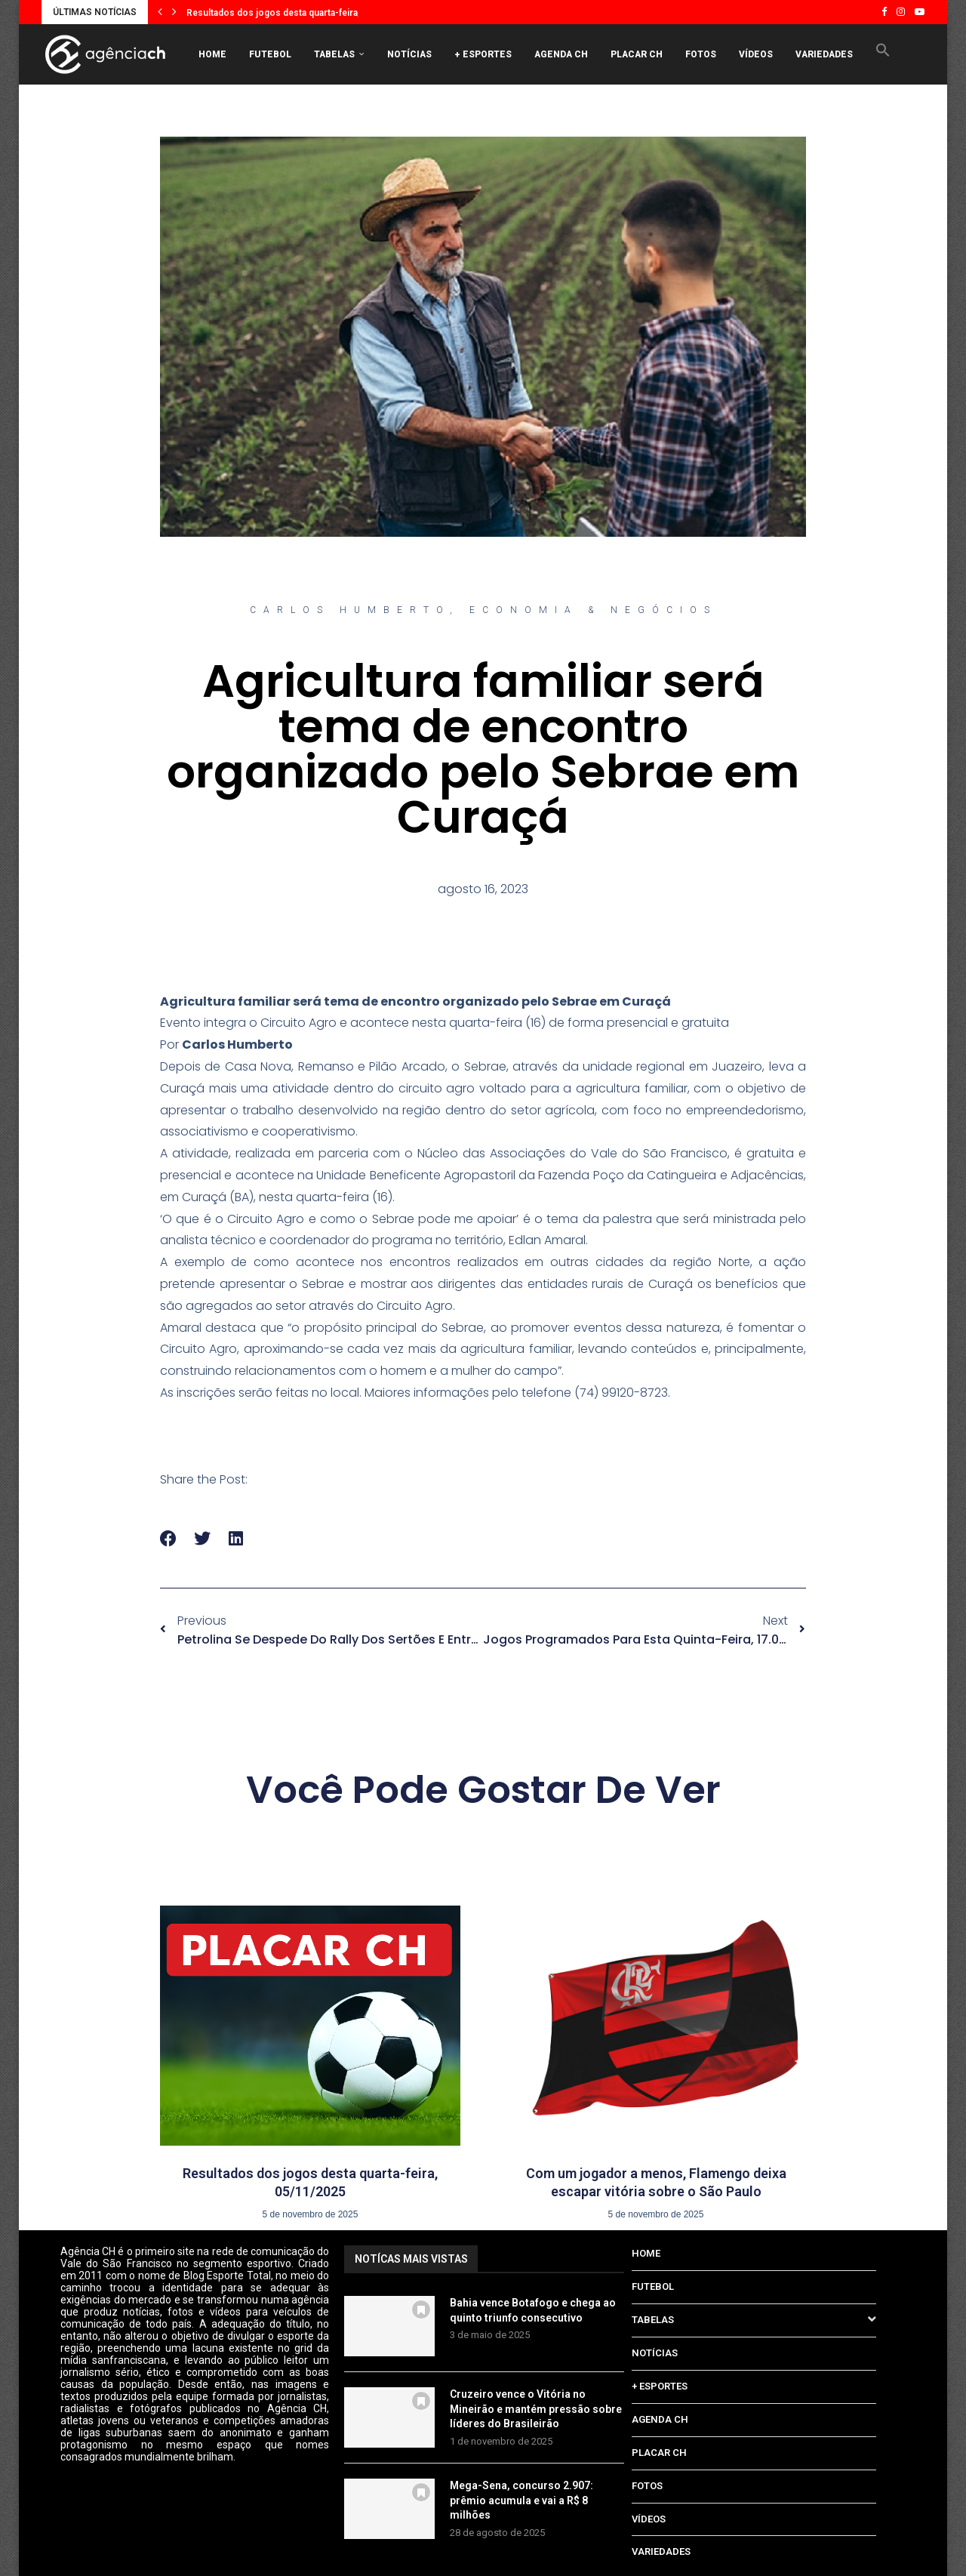 Image resolution: width=966 pixels, height=2576 pixels. Describe the element at coordinates (299, 13) in the screenshot. I see `Resultados dos jogos desta quarta-feira, 05/11/2025` at that location.